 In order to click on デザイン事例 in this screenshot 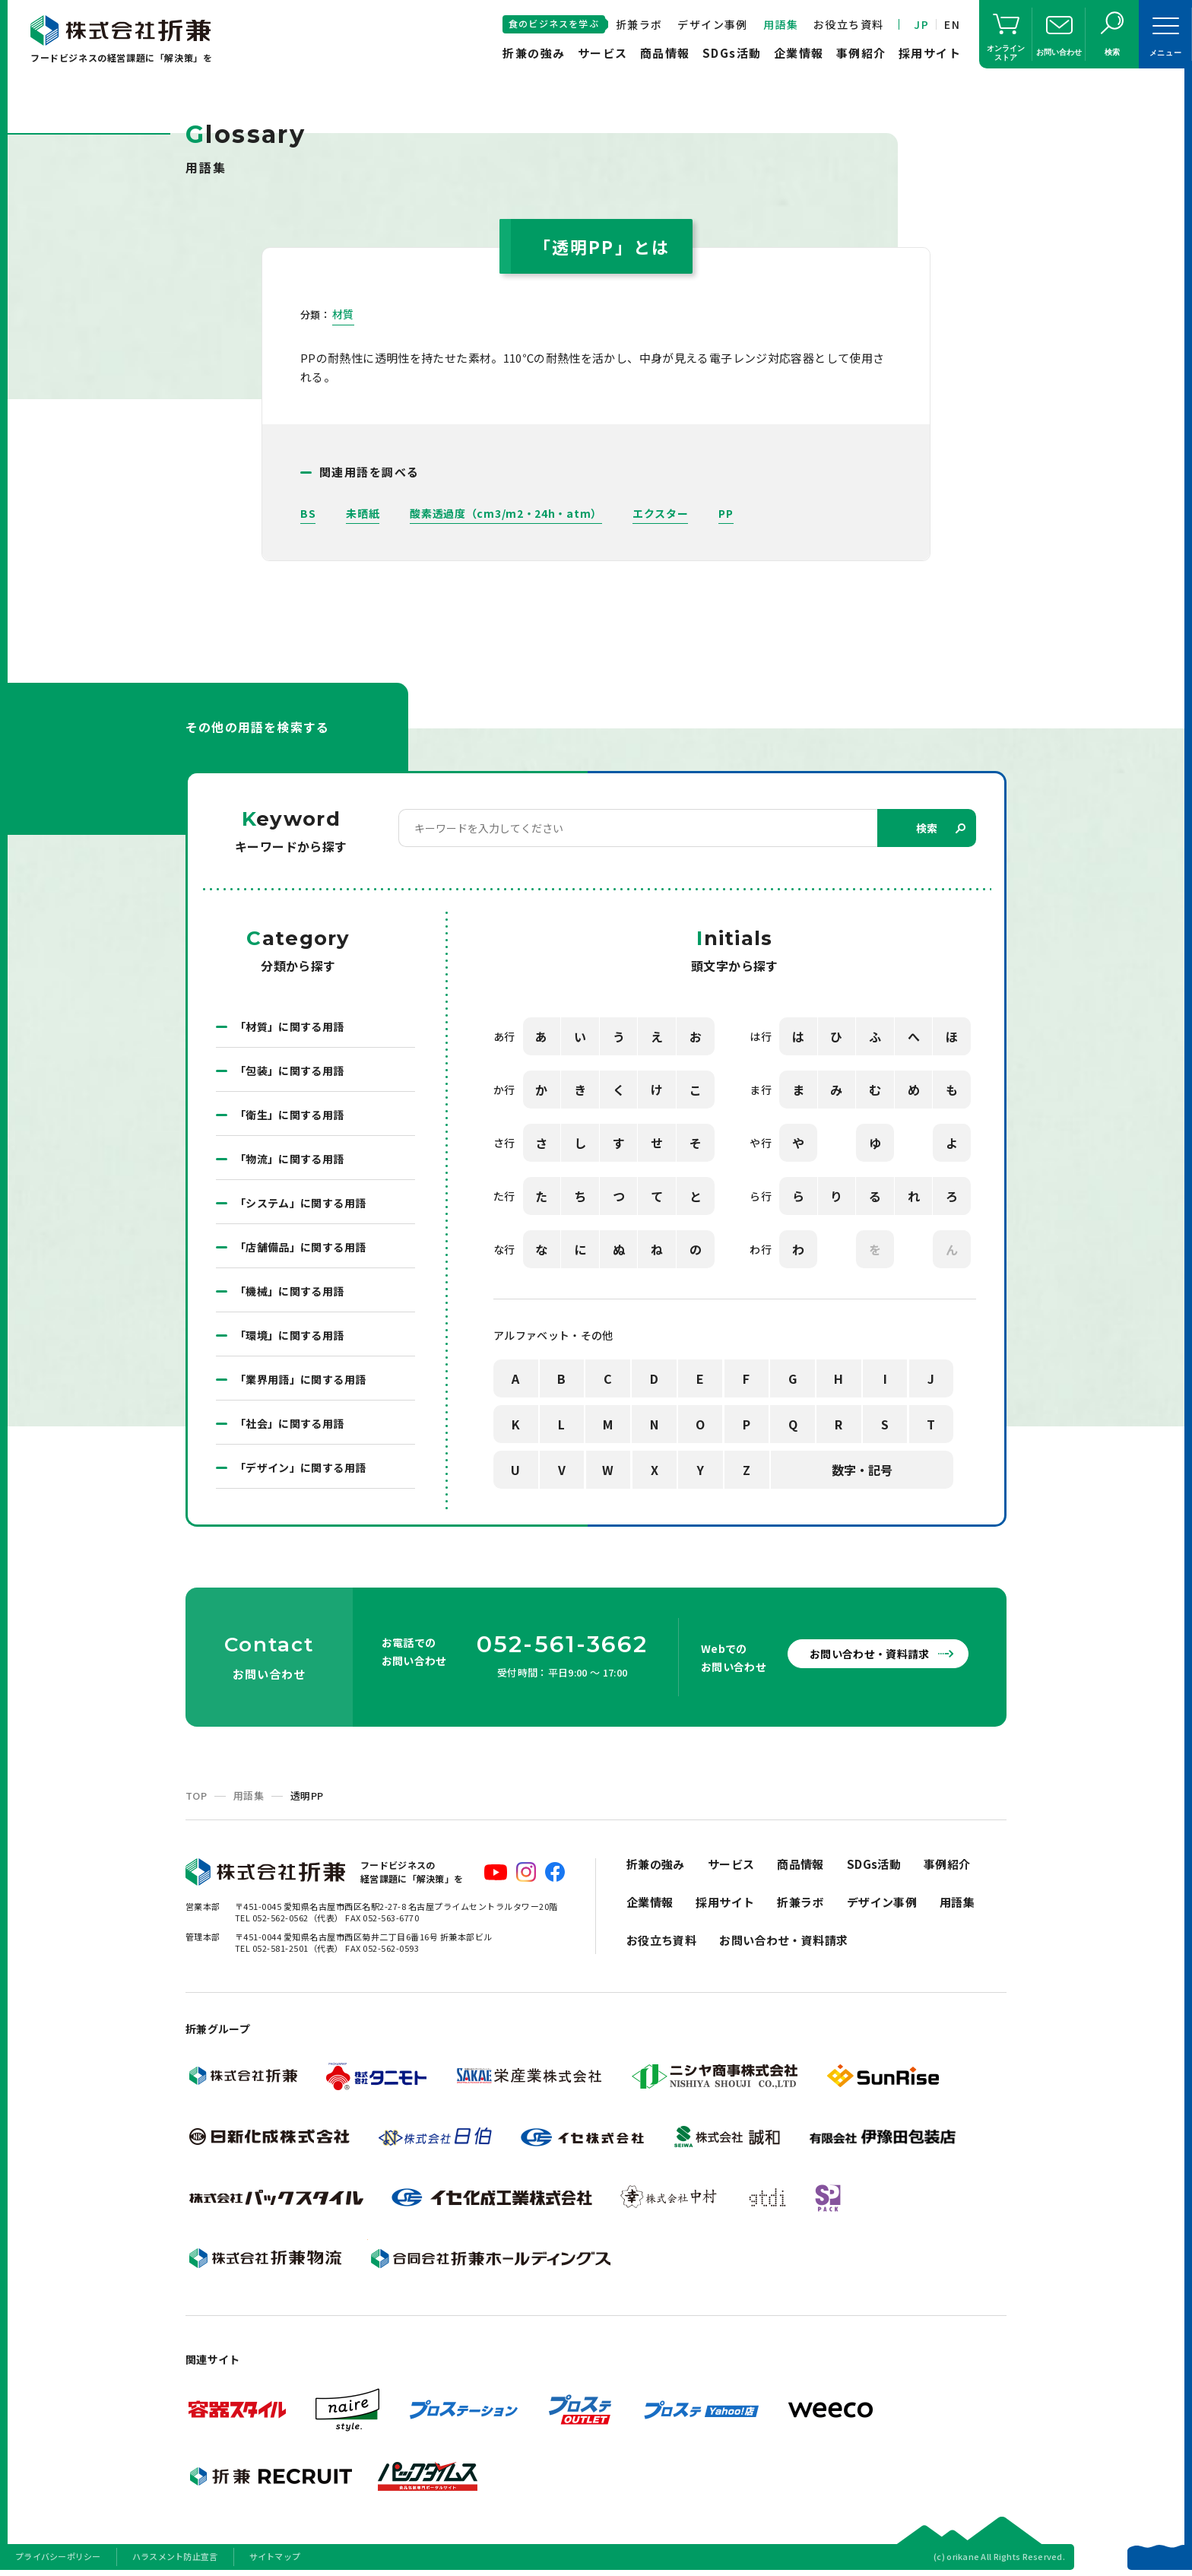, I will do `click(712, 24)`.